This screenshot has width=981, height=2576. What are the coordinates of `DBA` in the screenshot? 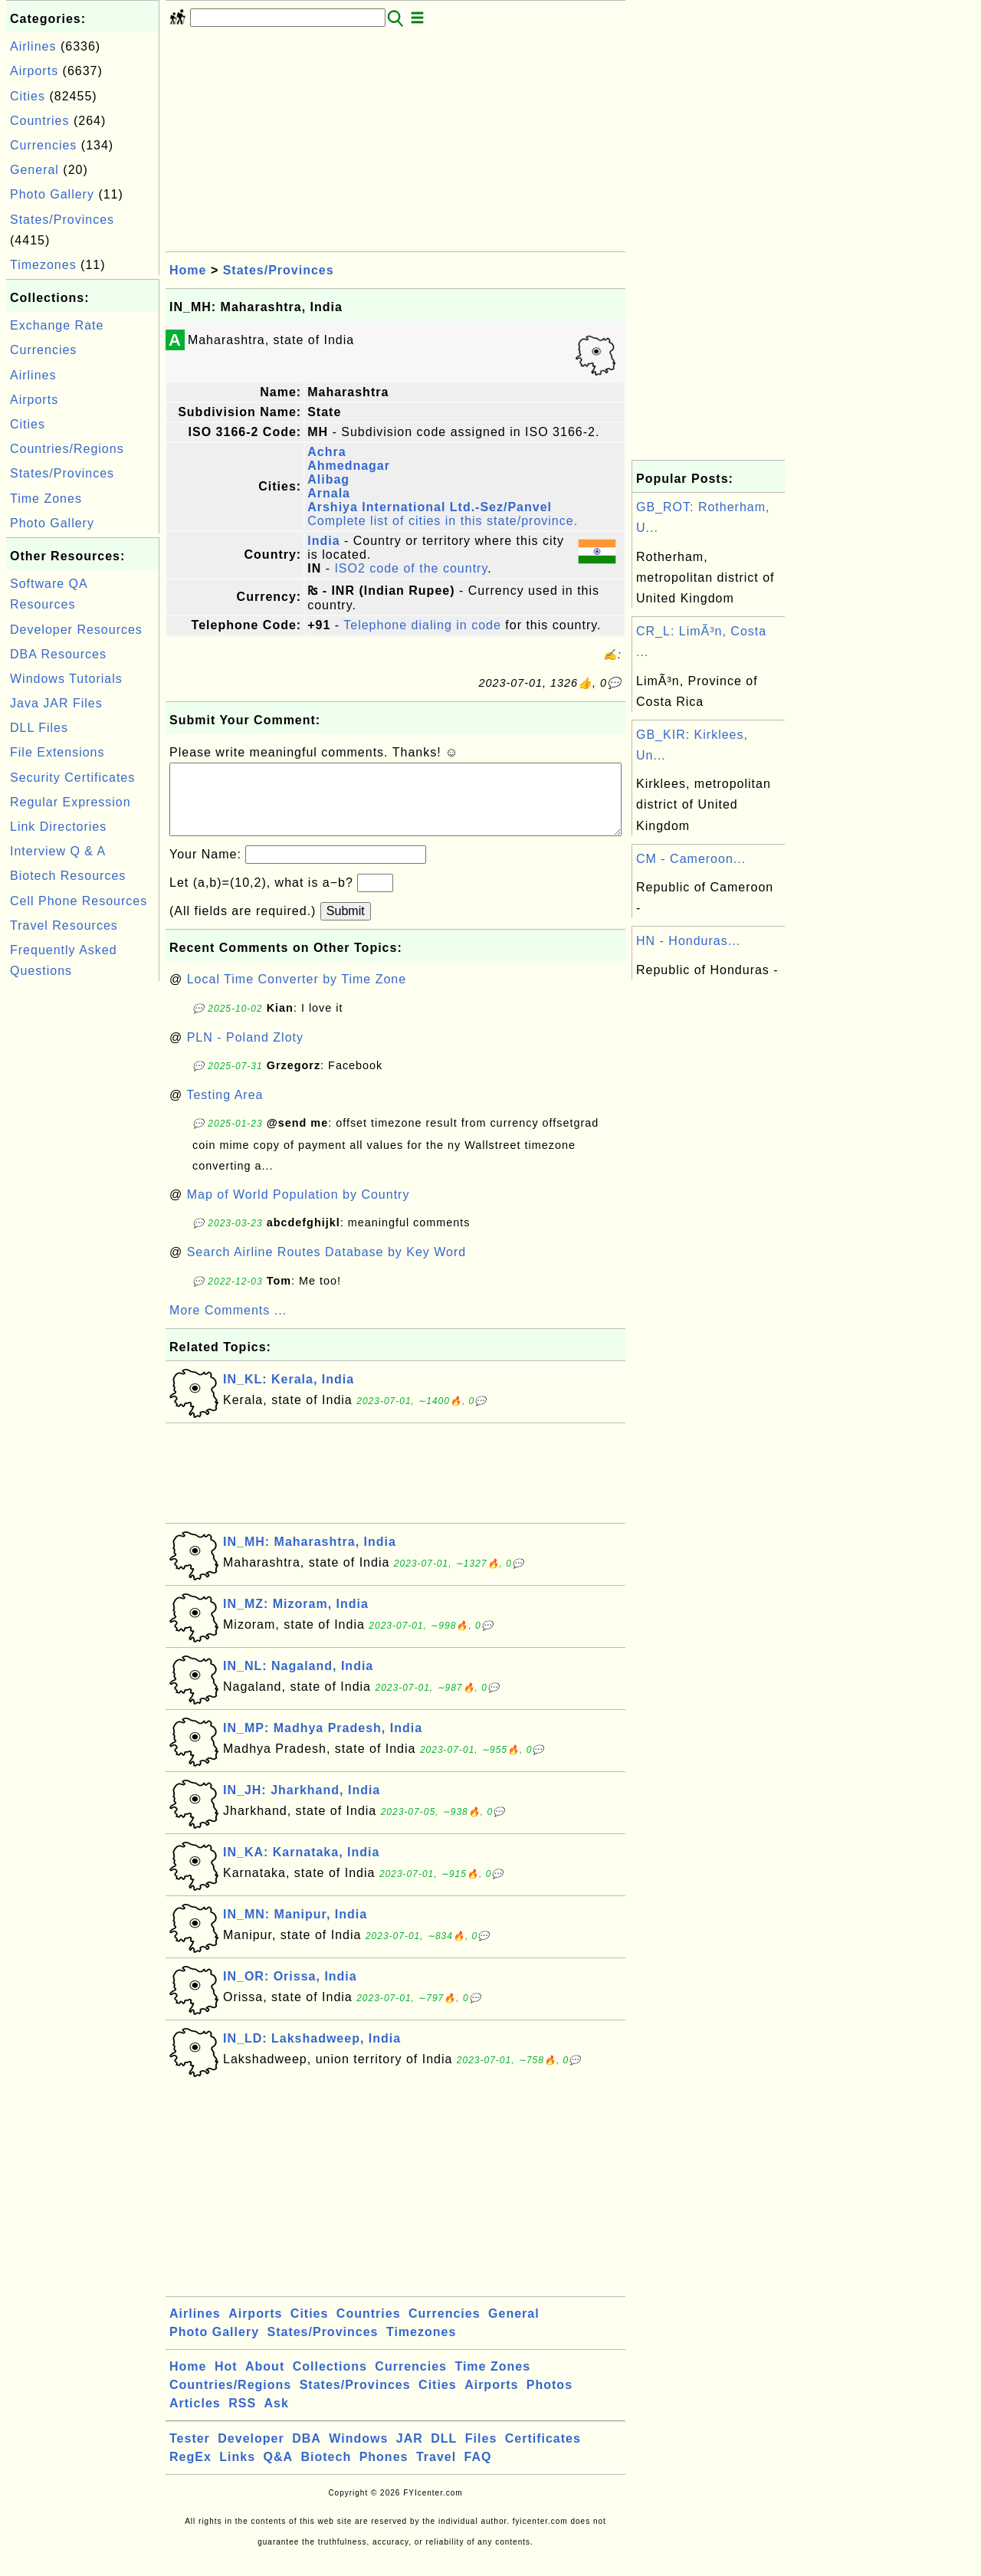 It's located at (306, 2453).